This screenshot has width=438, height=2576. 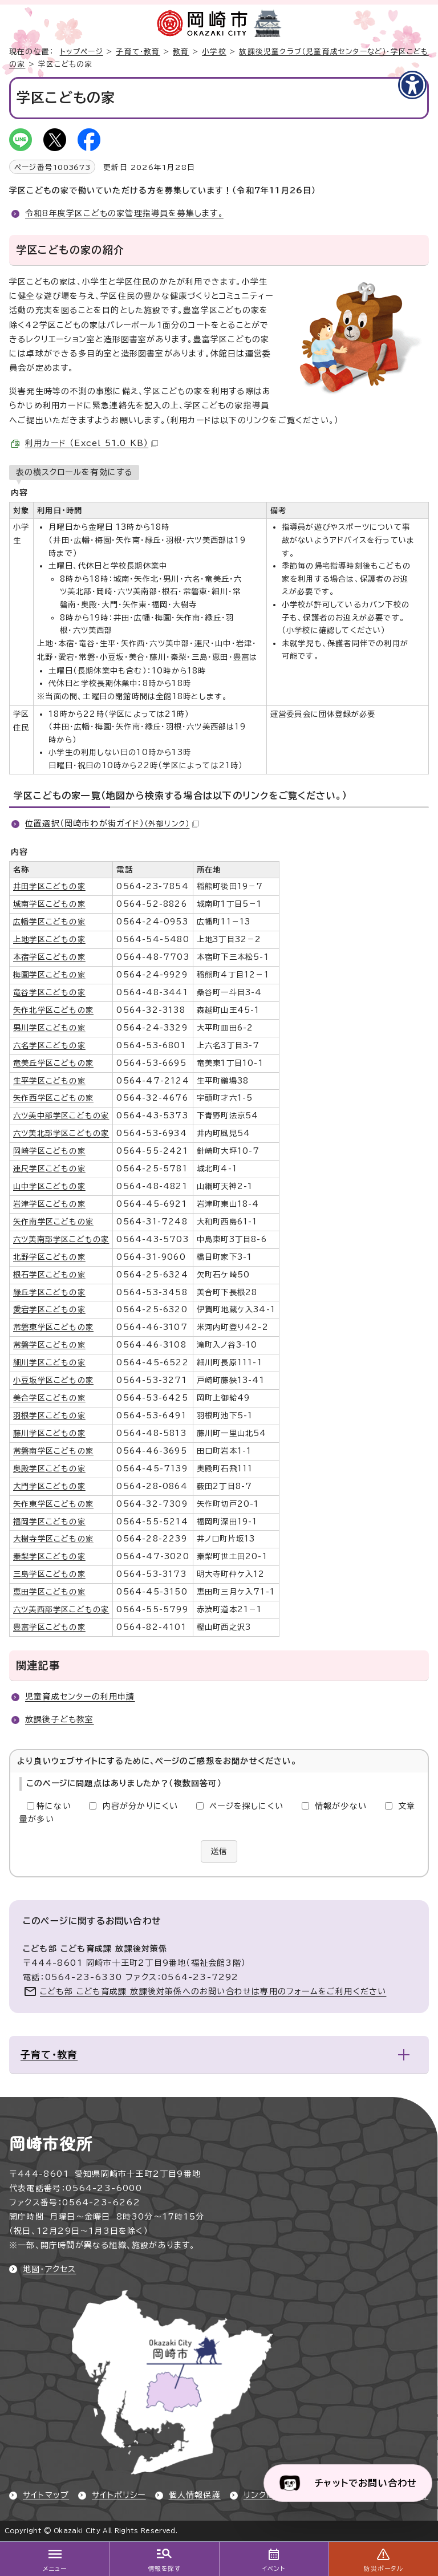 What do you see at coordinates (53, 1010) in the screenshot?
I see `矢作北学区こどもの家` at bounding box center [53, 1010].